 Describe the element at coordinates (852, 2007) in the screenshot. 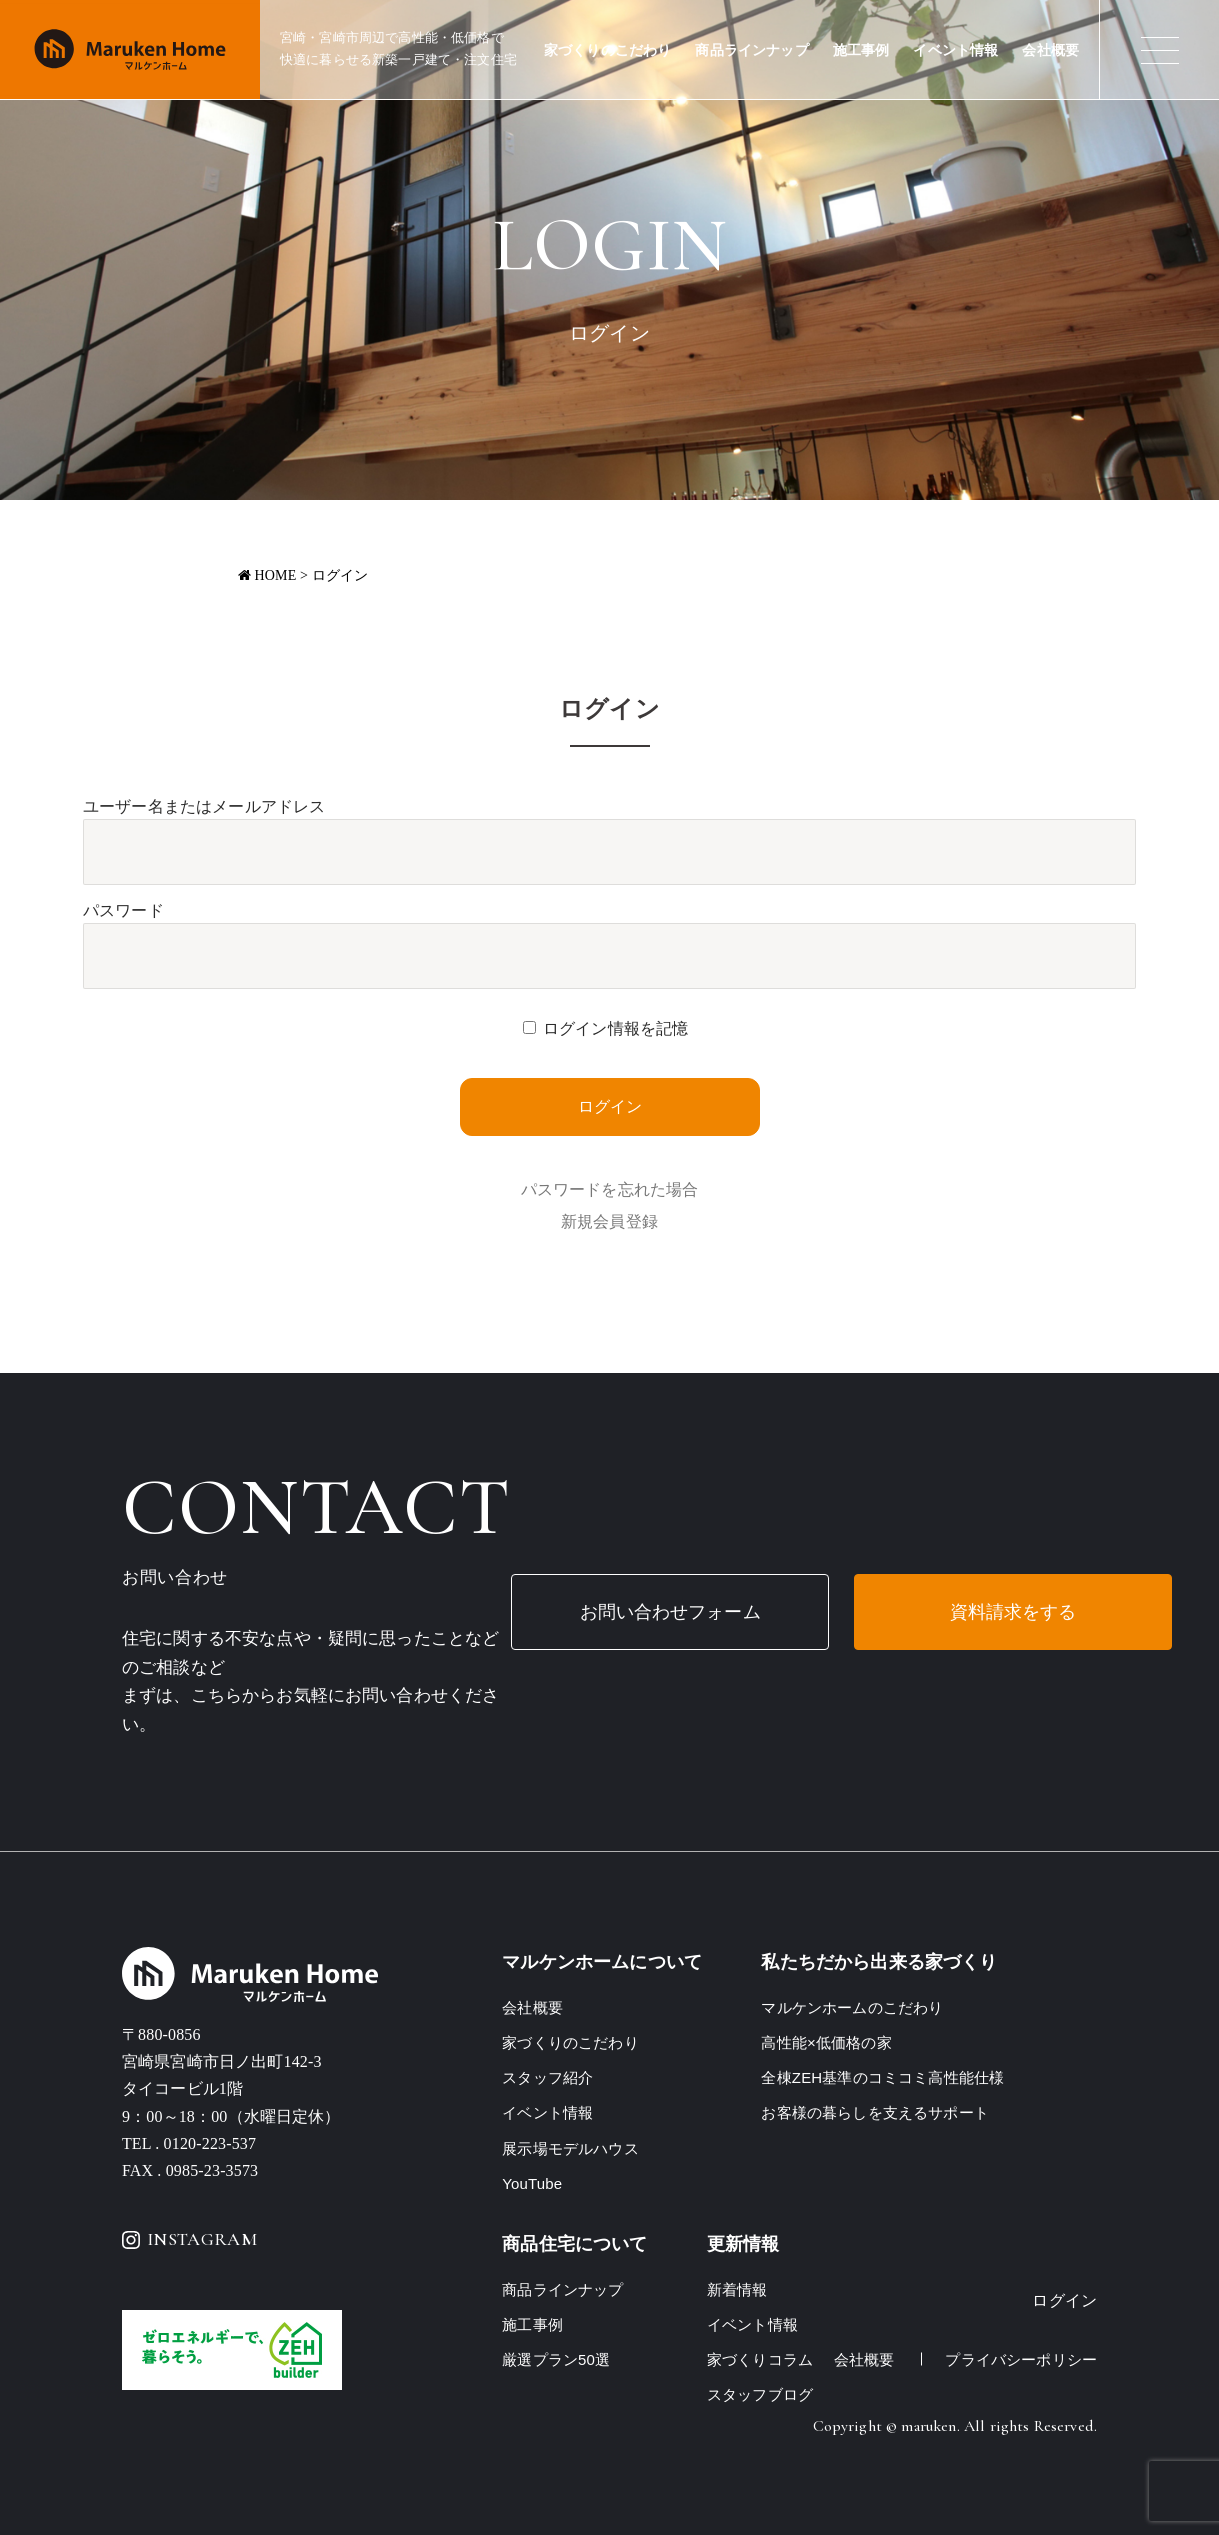

I see `マルケンホームのこだわり` at that location.